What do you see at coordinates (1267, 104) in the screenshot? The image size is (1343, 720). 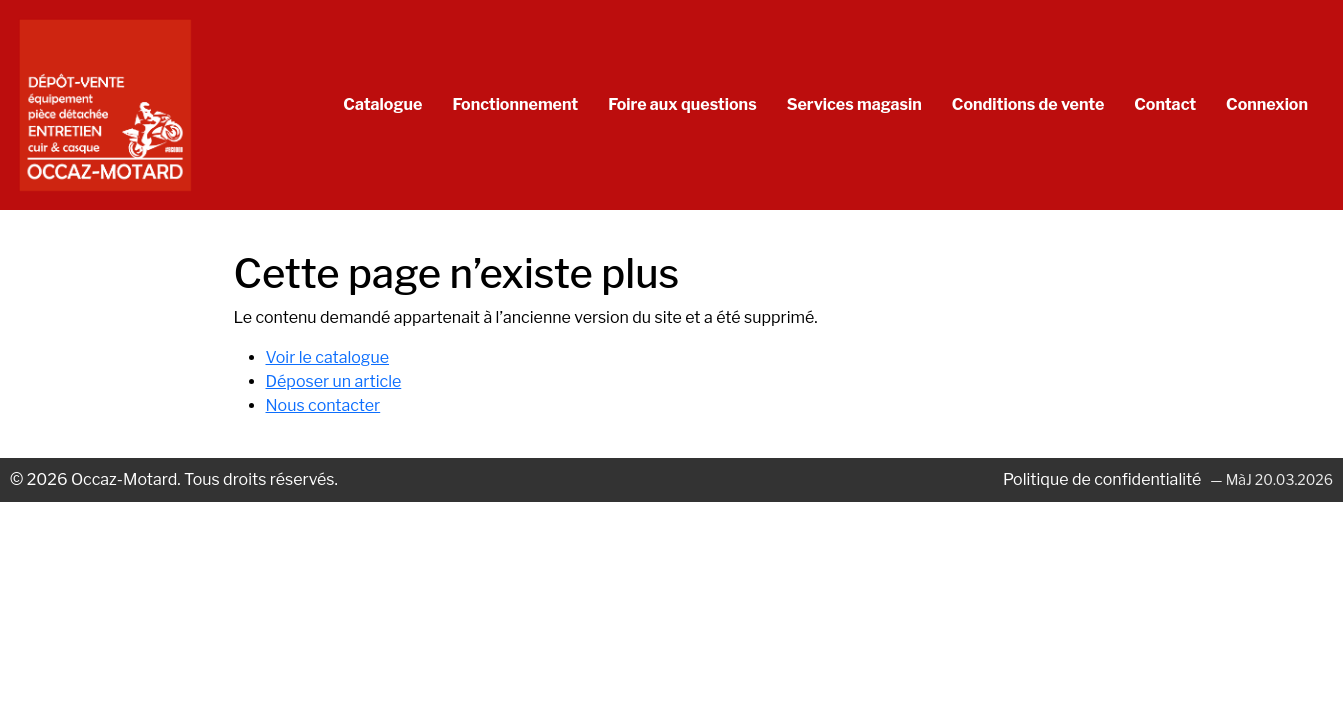 I see `Connexion` at bounding box center [1267, 104].